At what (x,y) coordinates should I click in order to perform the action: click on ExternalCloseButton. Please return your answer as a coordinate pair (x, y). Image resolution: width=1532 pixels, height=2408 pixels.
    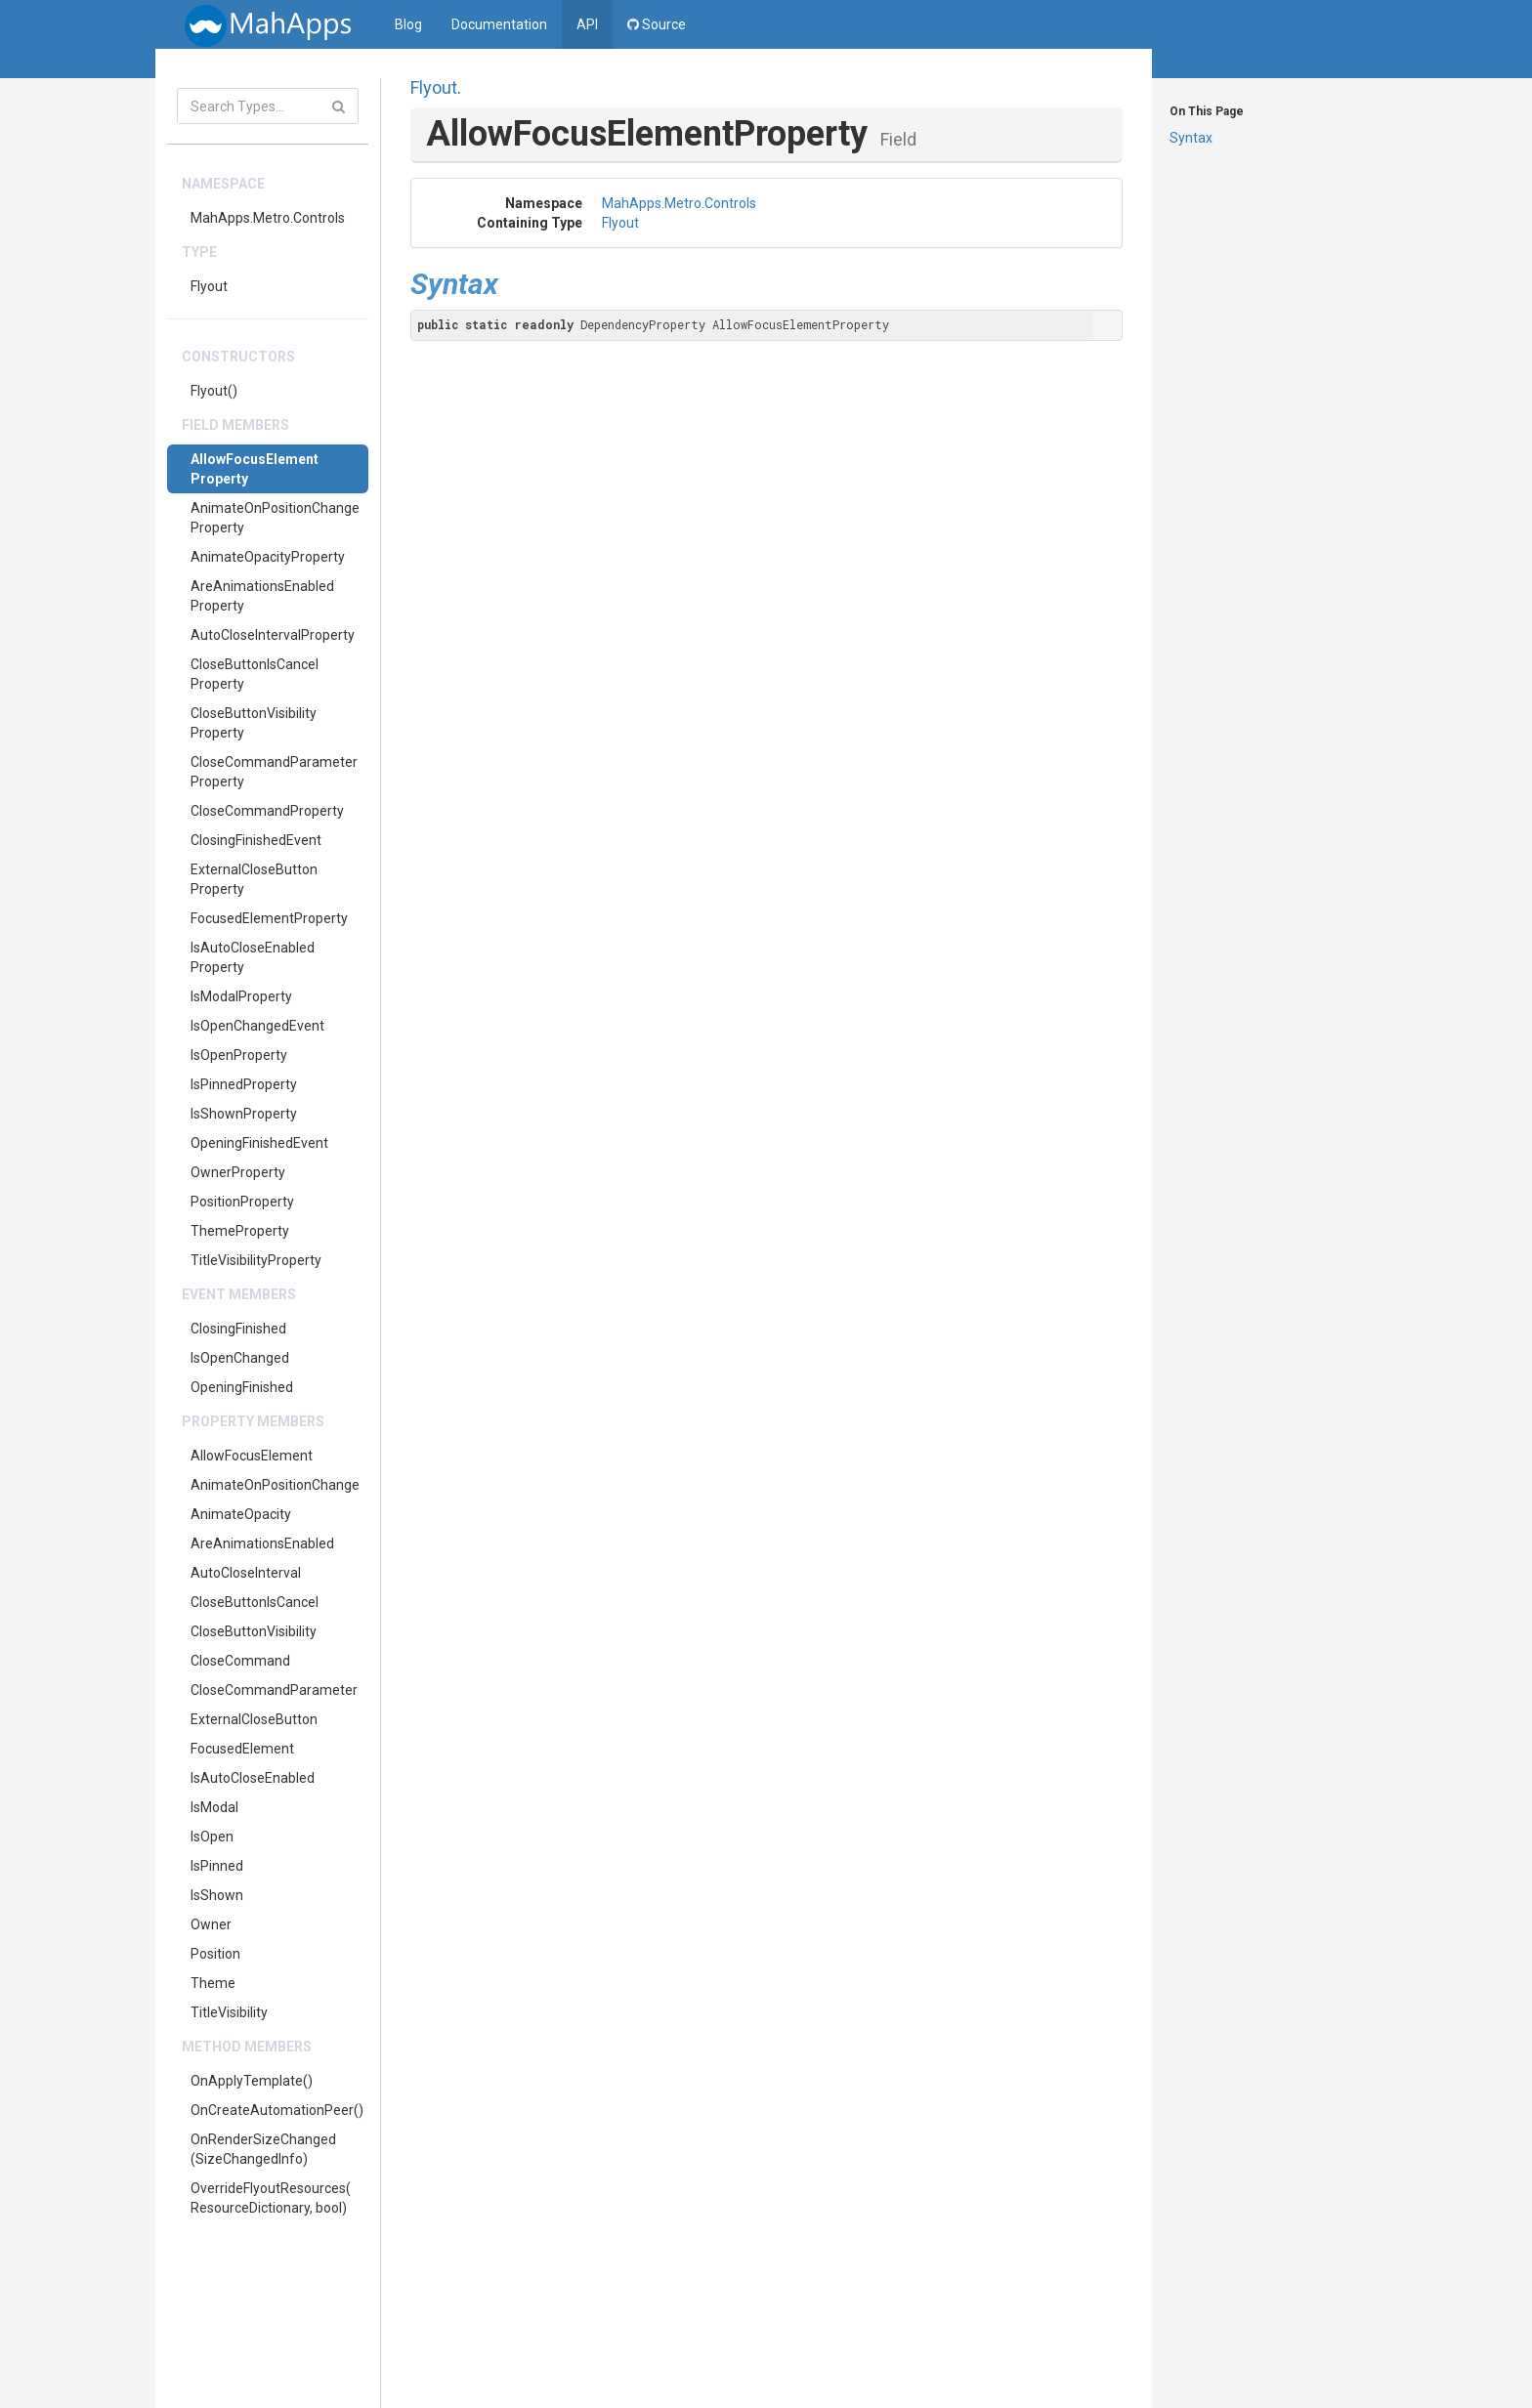
    Looking at the image, I should click on (254, 1719).